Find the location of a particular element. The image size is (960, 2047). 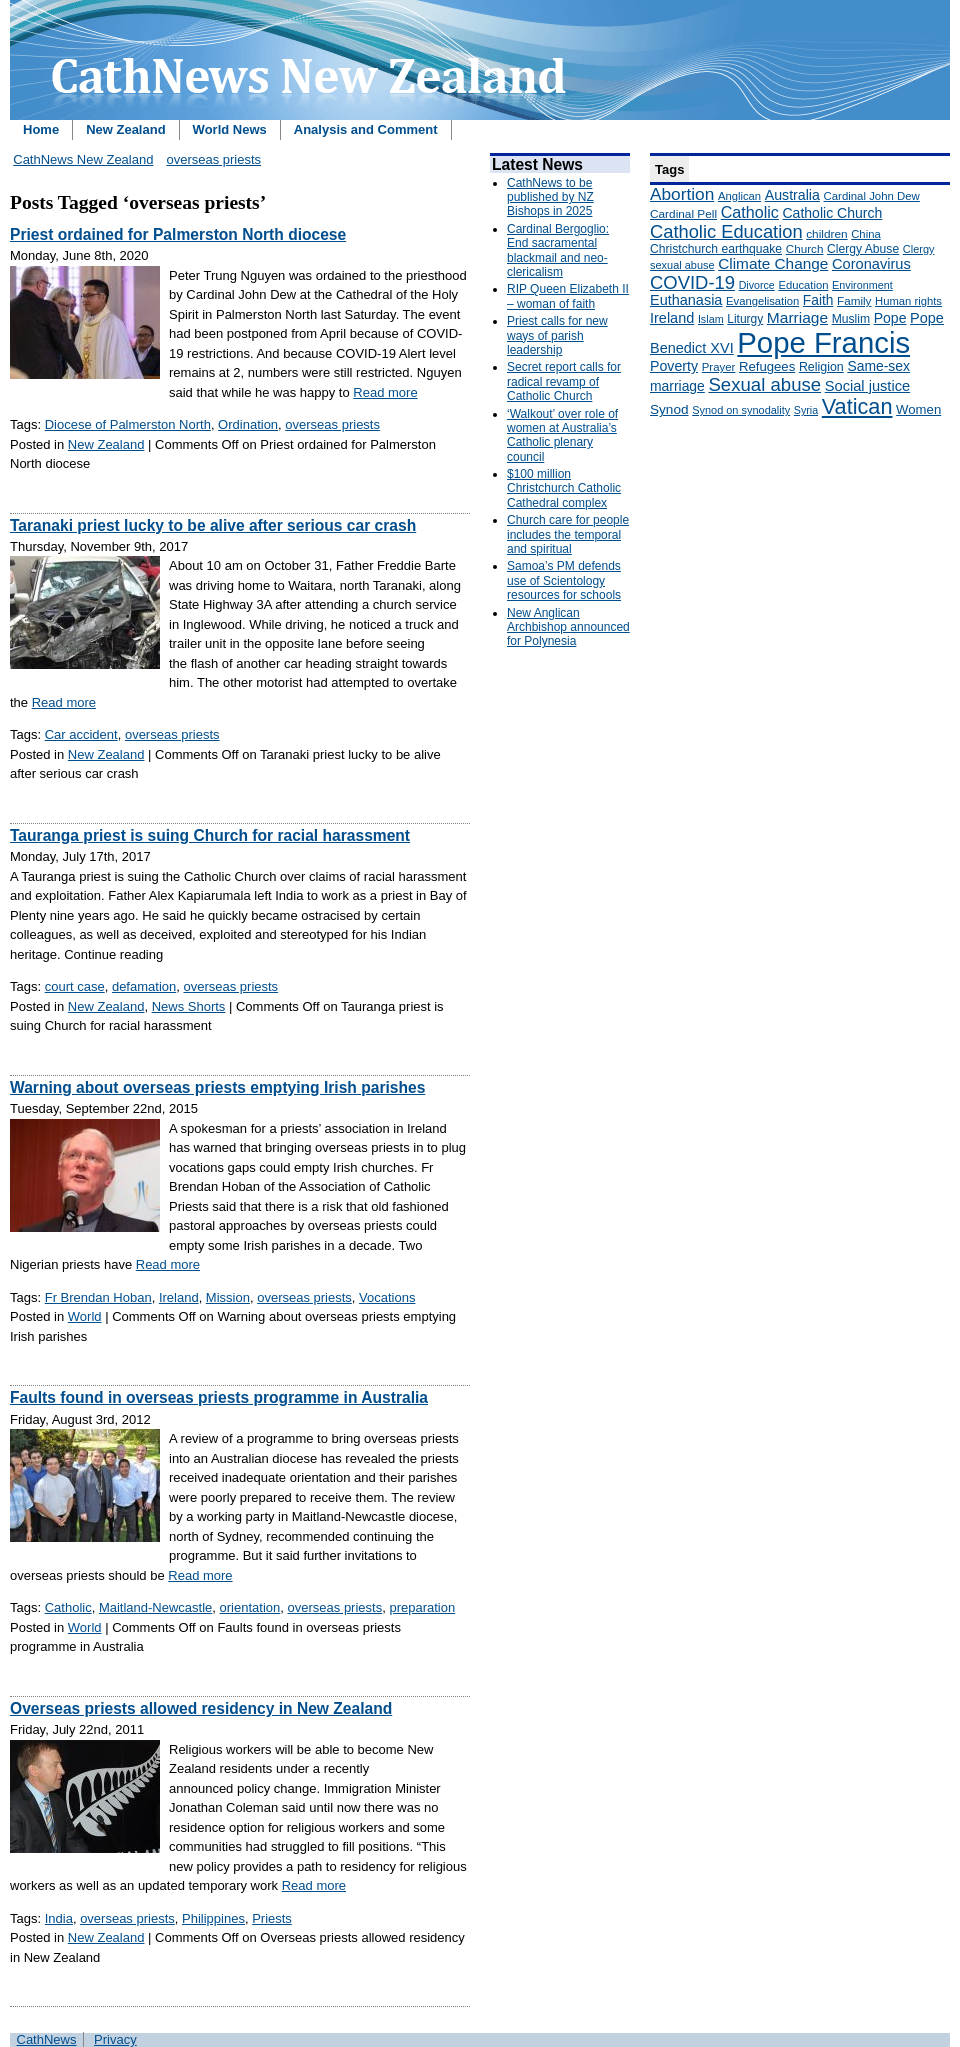

Women [Women (199 items)] is located at coordinates (918, 409).